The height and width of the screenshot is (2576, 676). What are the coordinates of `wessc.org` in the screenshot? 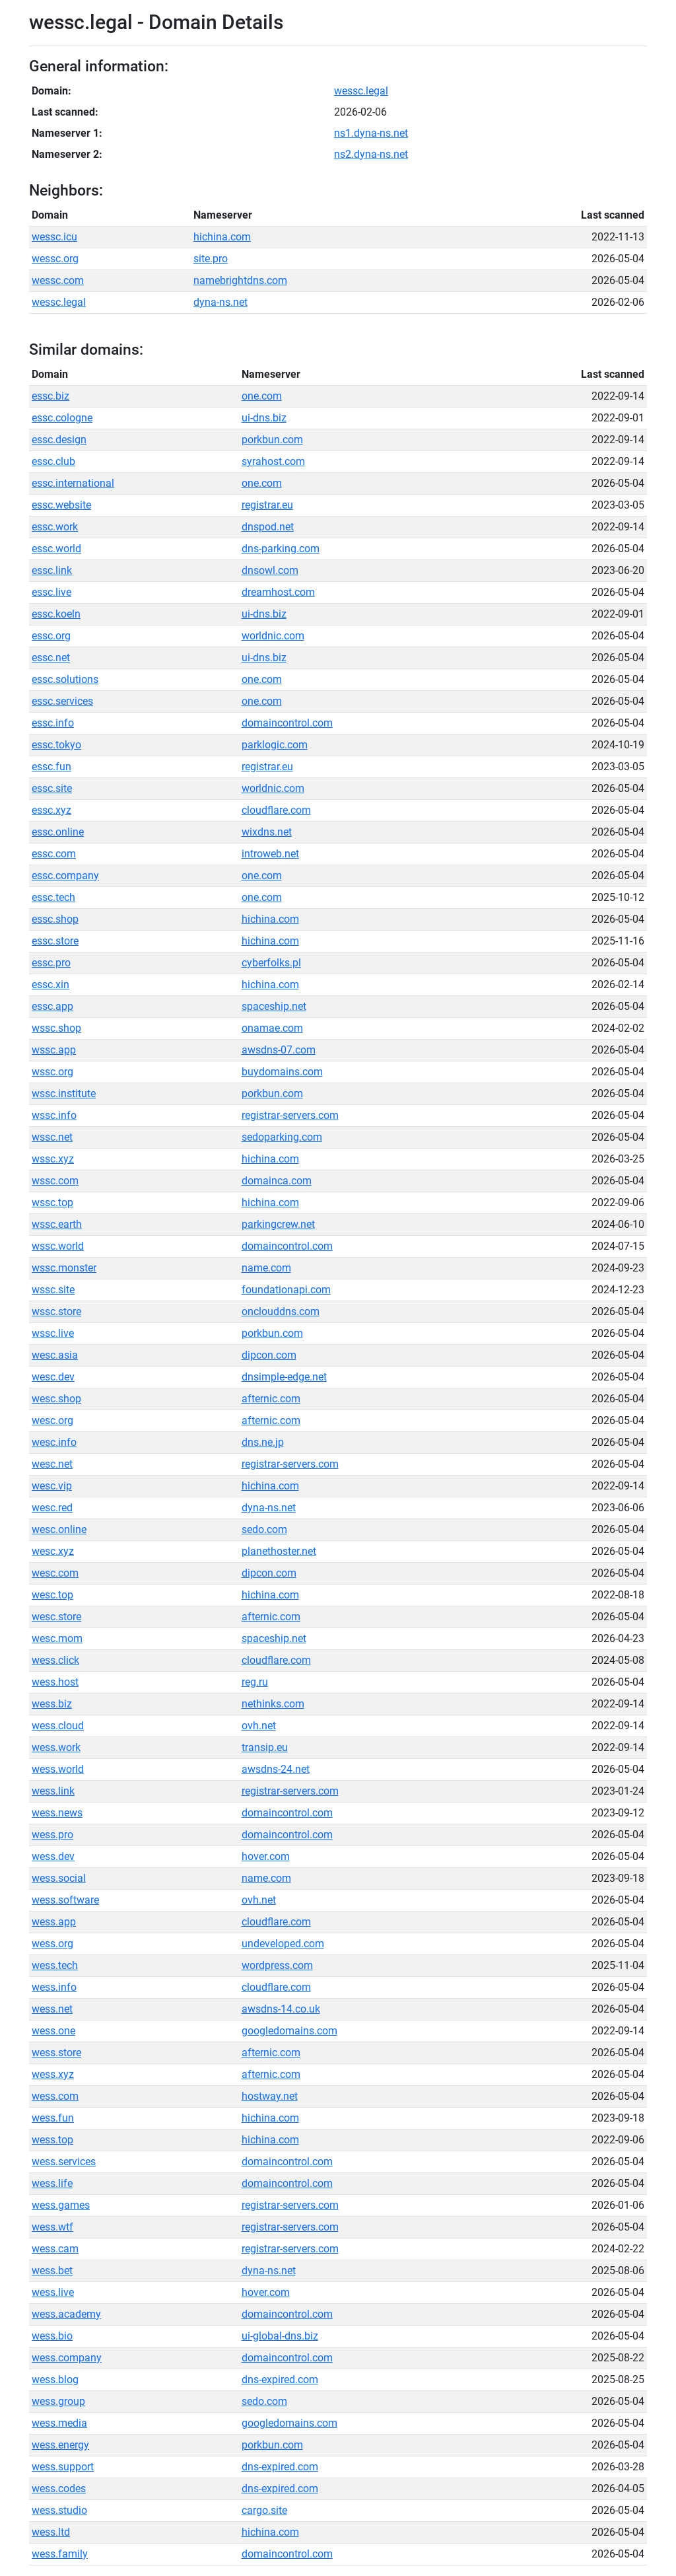 It's located at (55, 258).